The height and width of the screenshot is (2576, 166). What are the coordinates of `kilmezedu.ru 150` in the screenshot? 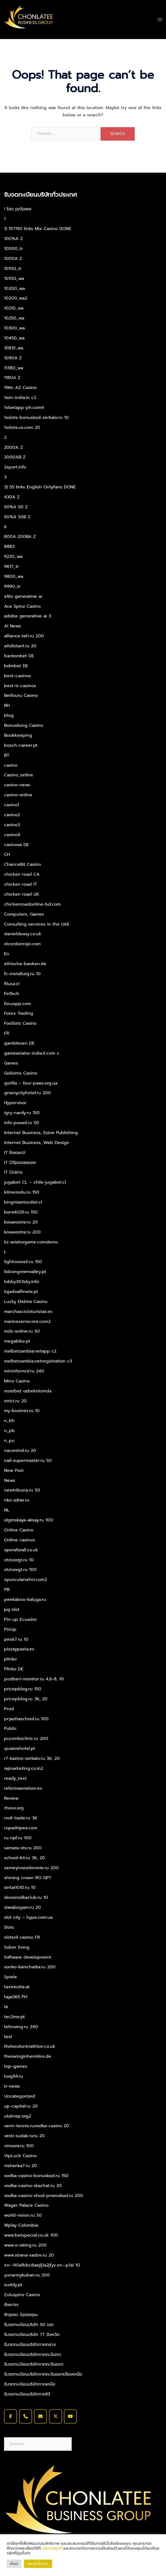 It's located at (21, 1192).